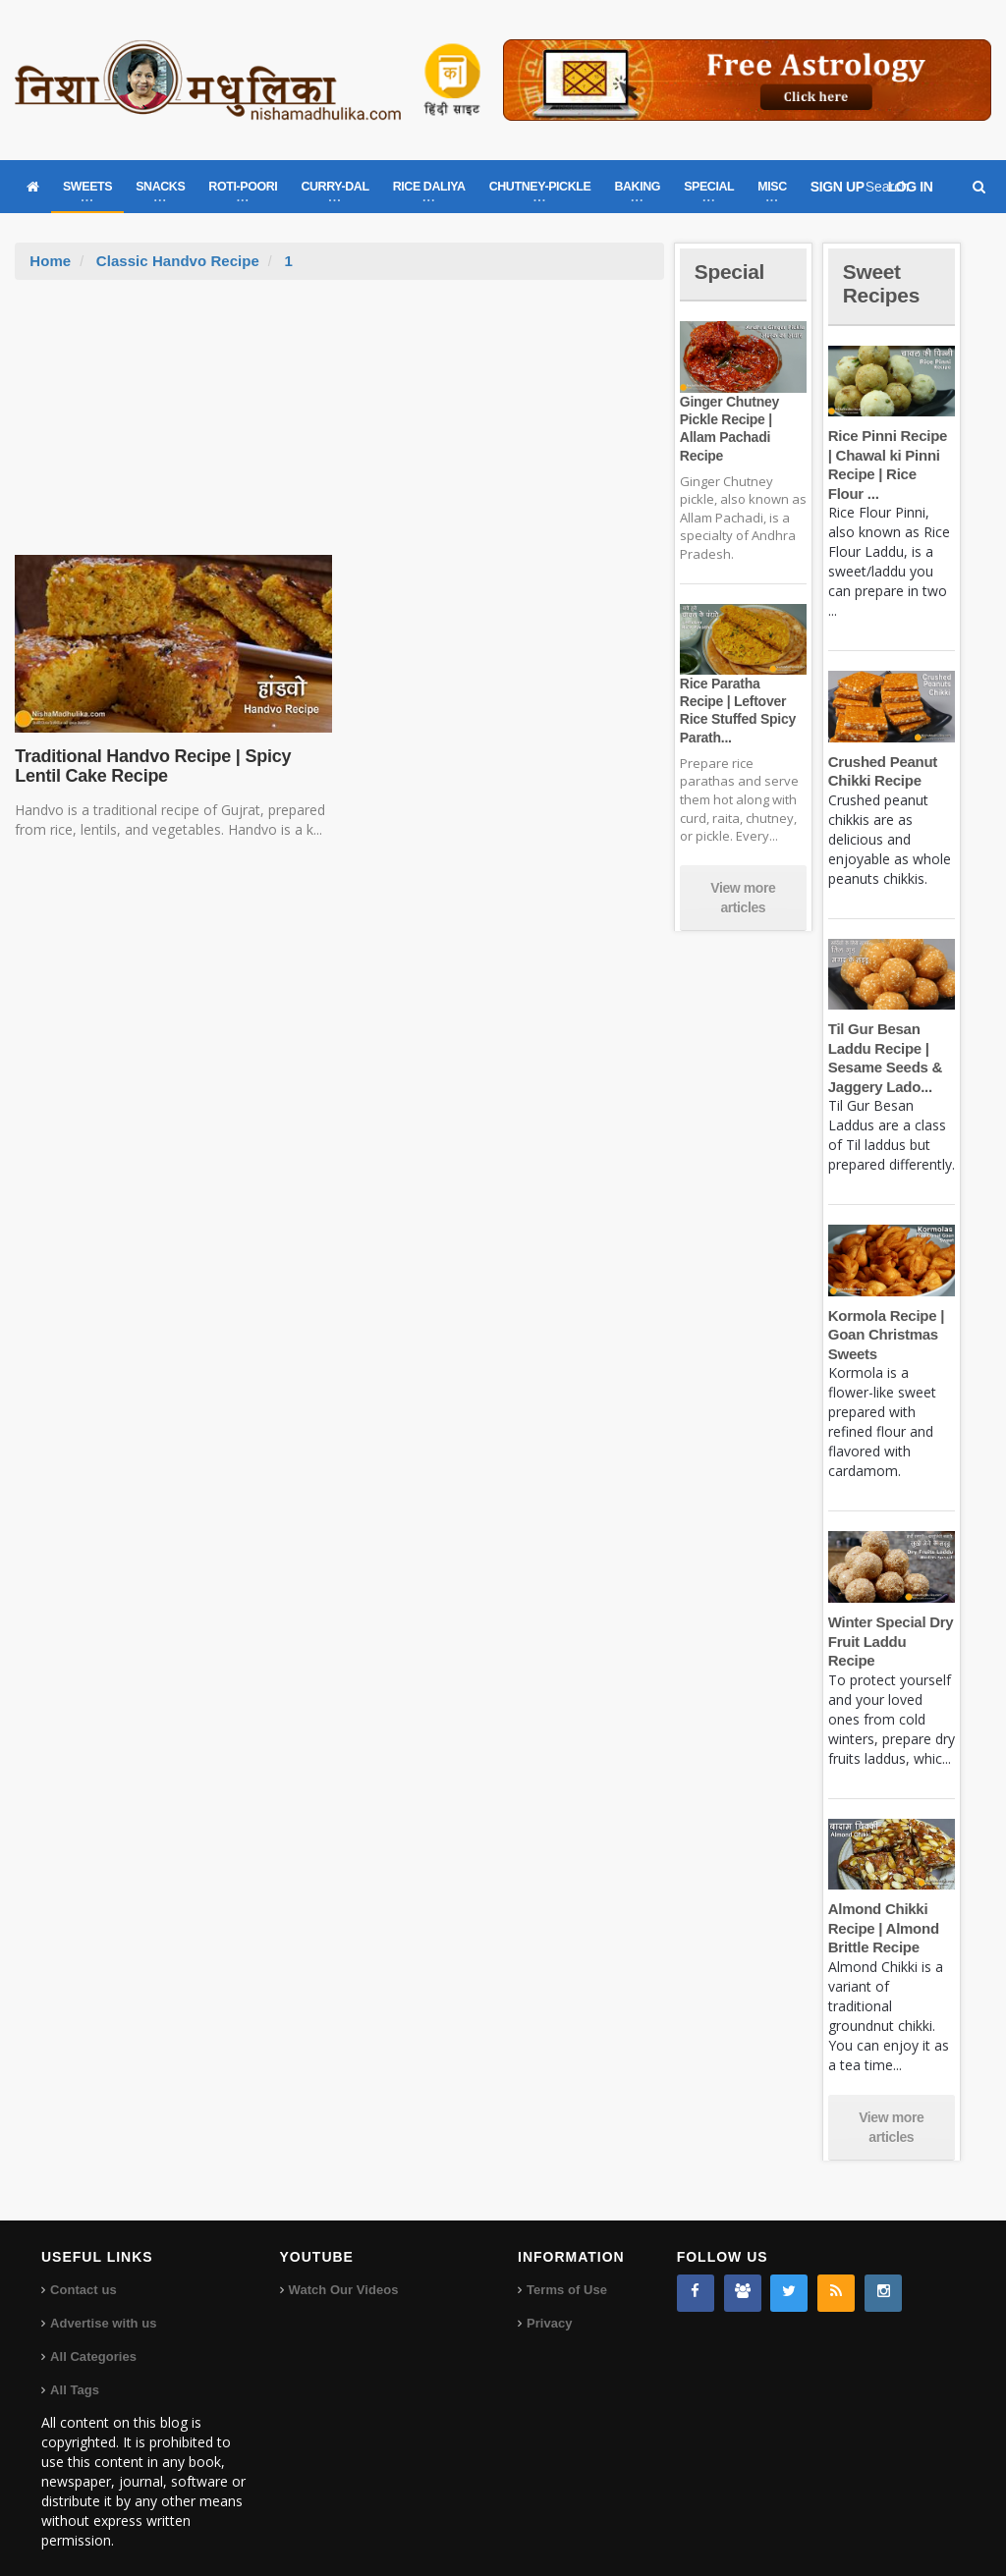 This screenshot has height=2576, width=1006. I want to click on All Categories, so click(93, 2337).